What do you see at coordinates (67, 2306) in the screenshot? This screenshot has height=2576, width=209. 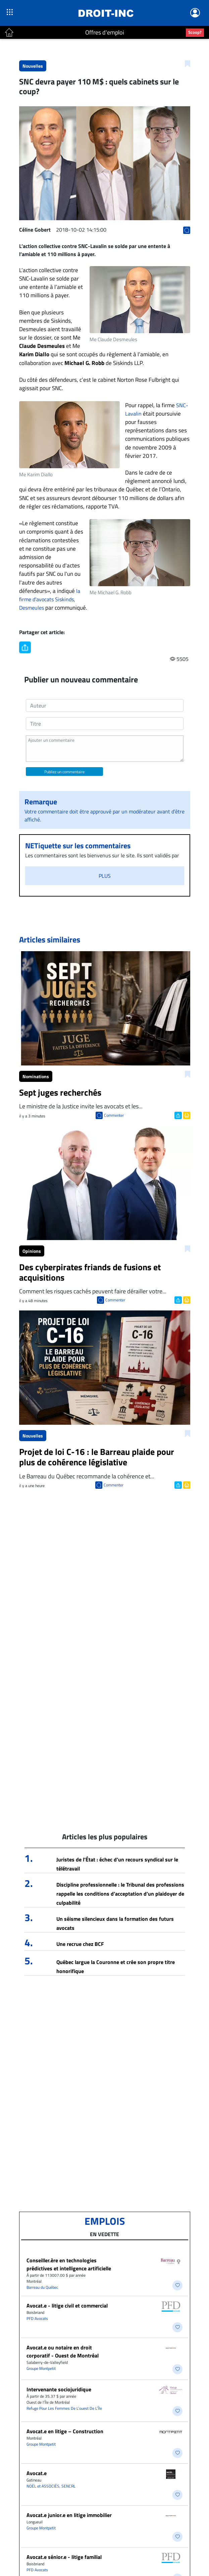 I see `Avocat.e - litige civil et commercial` at bounding box center [67, 2306].